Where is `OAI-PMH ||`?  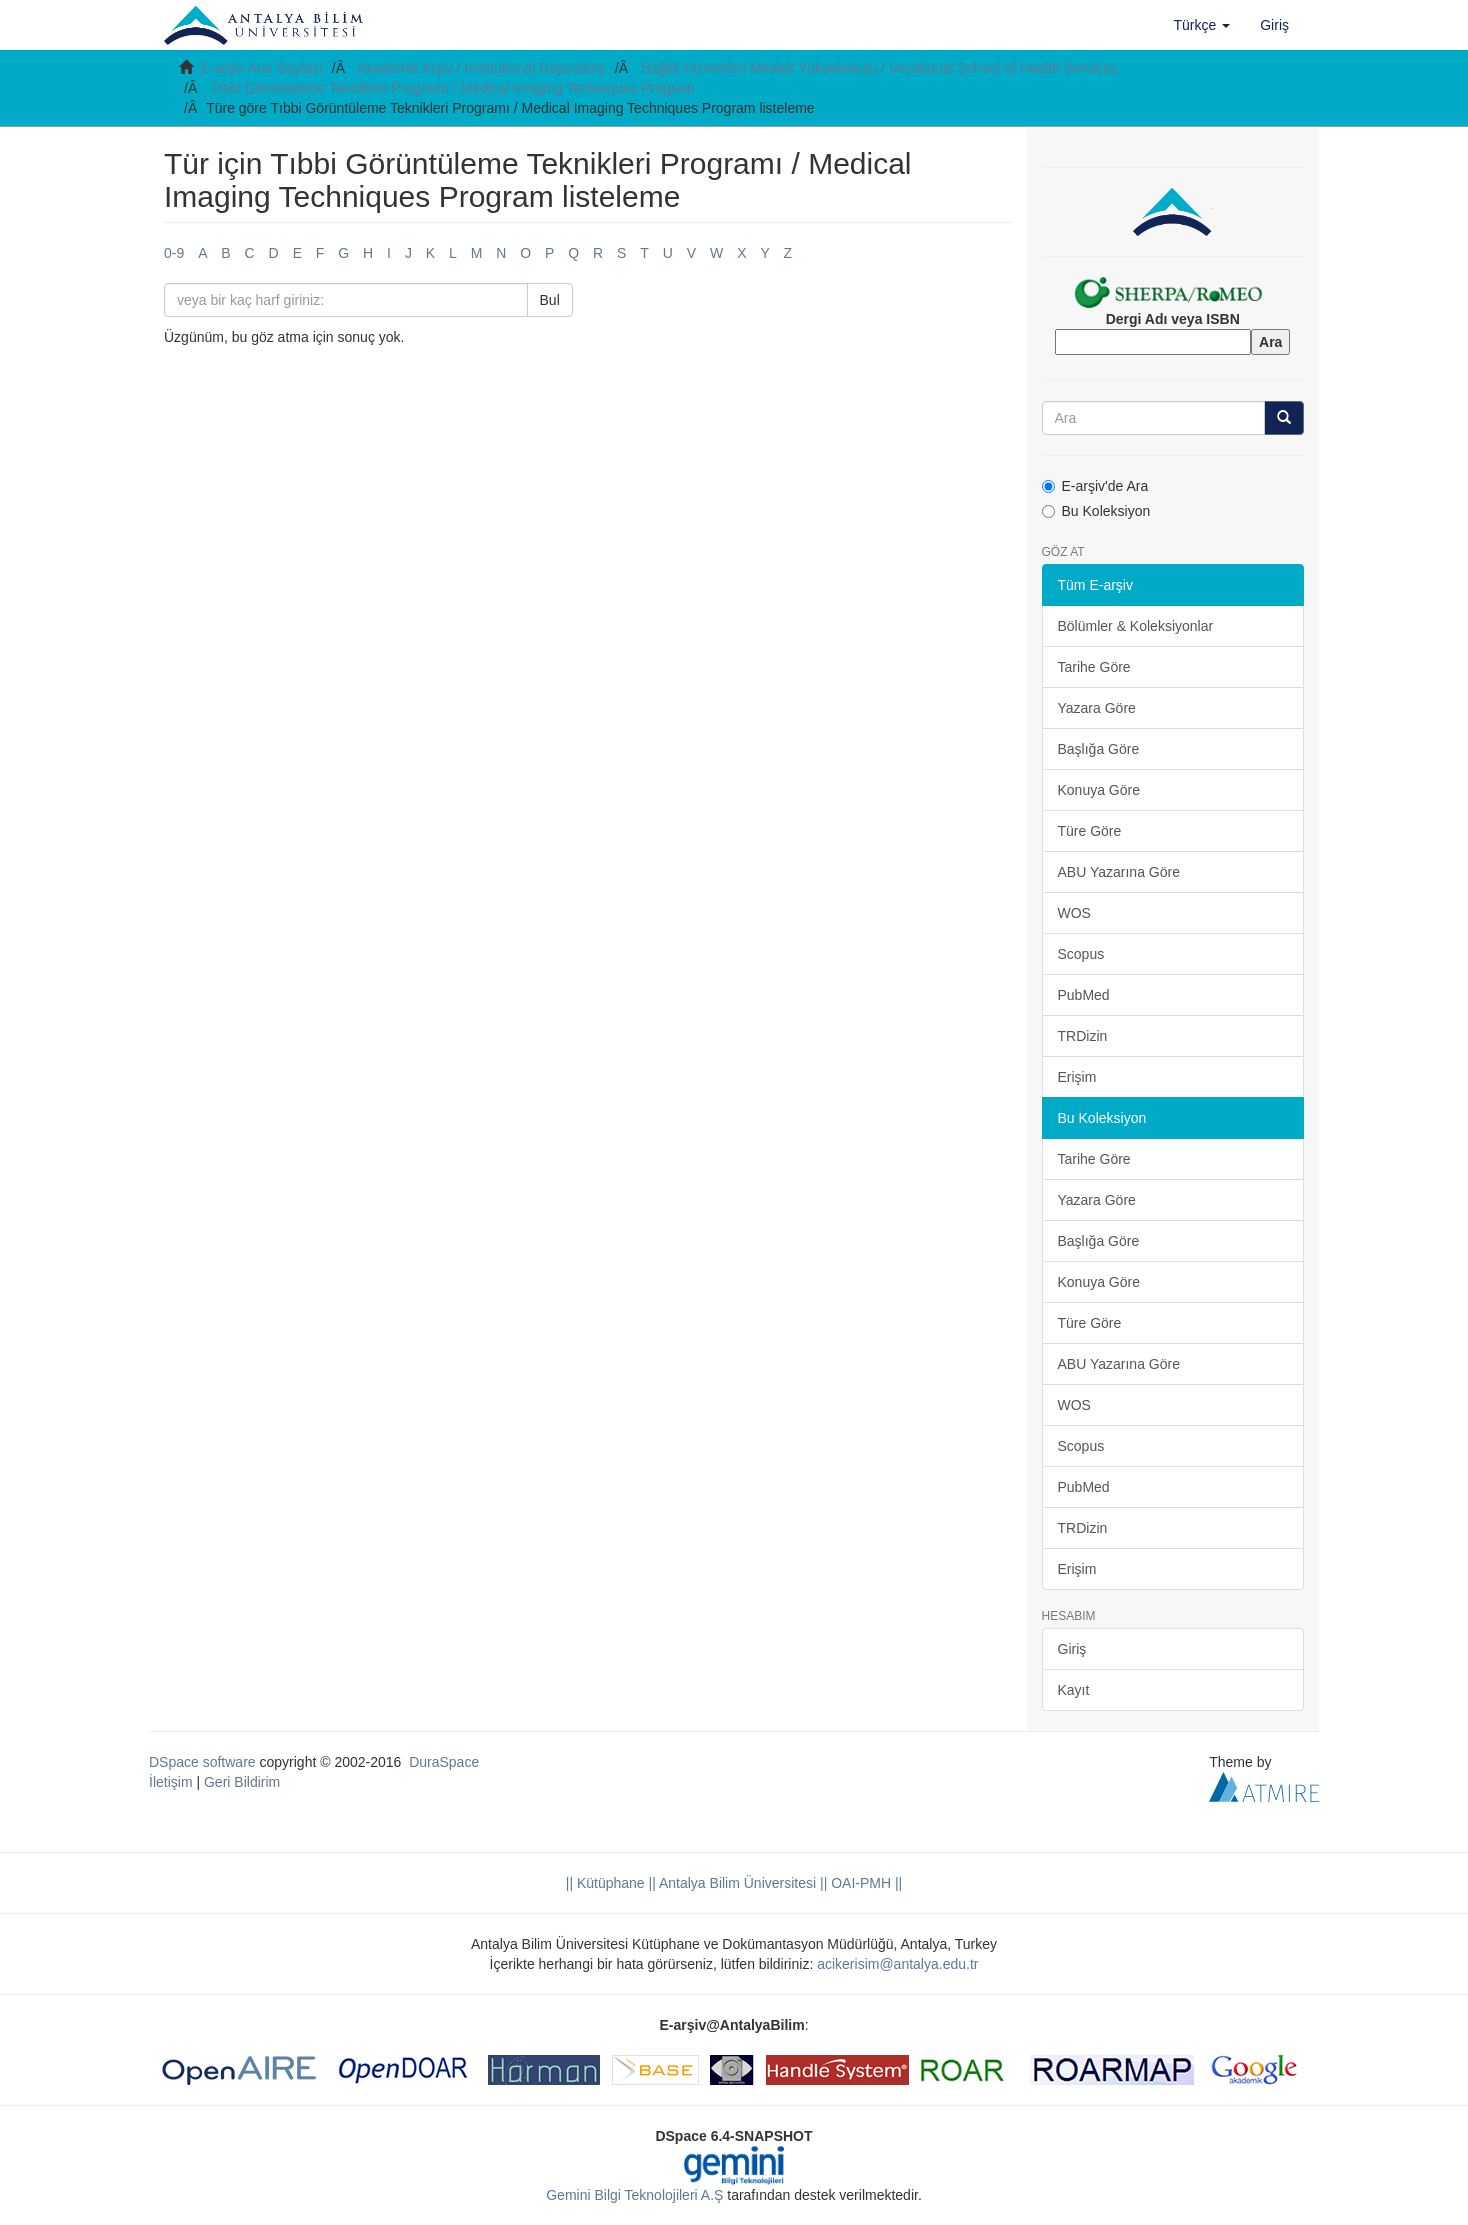
OAI-PMH || is located at coordinates (864, 1883).